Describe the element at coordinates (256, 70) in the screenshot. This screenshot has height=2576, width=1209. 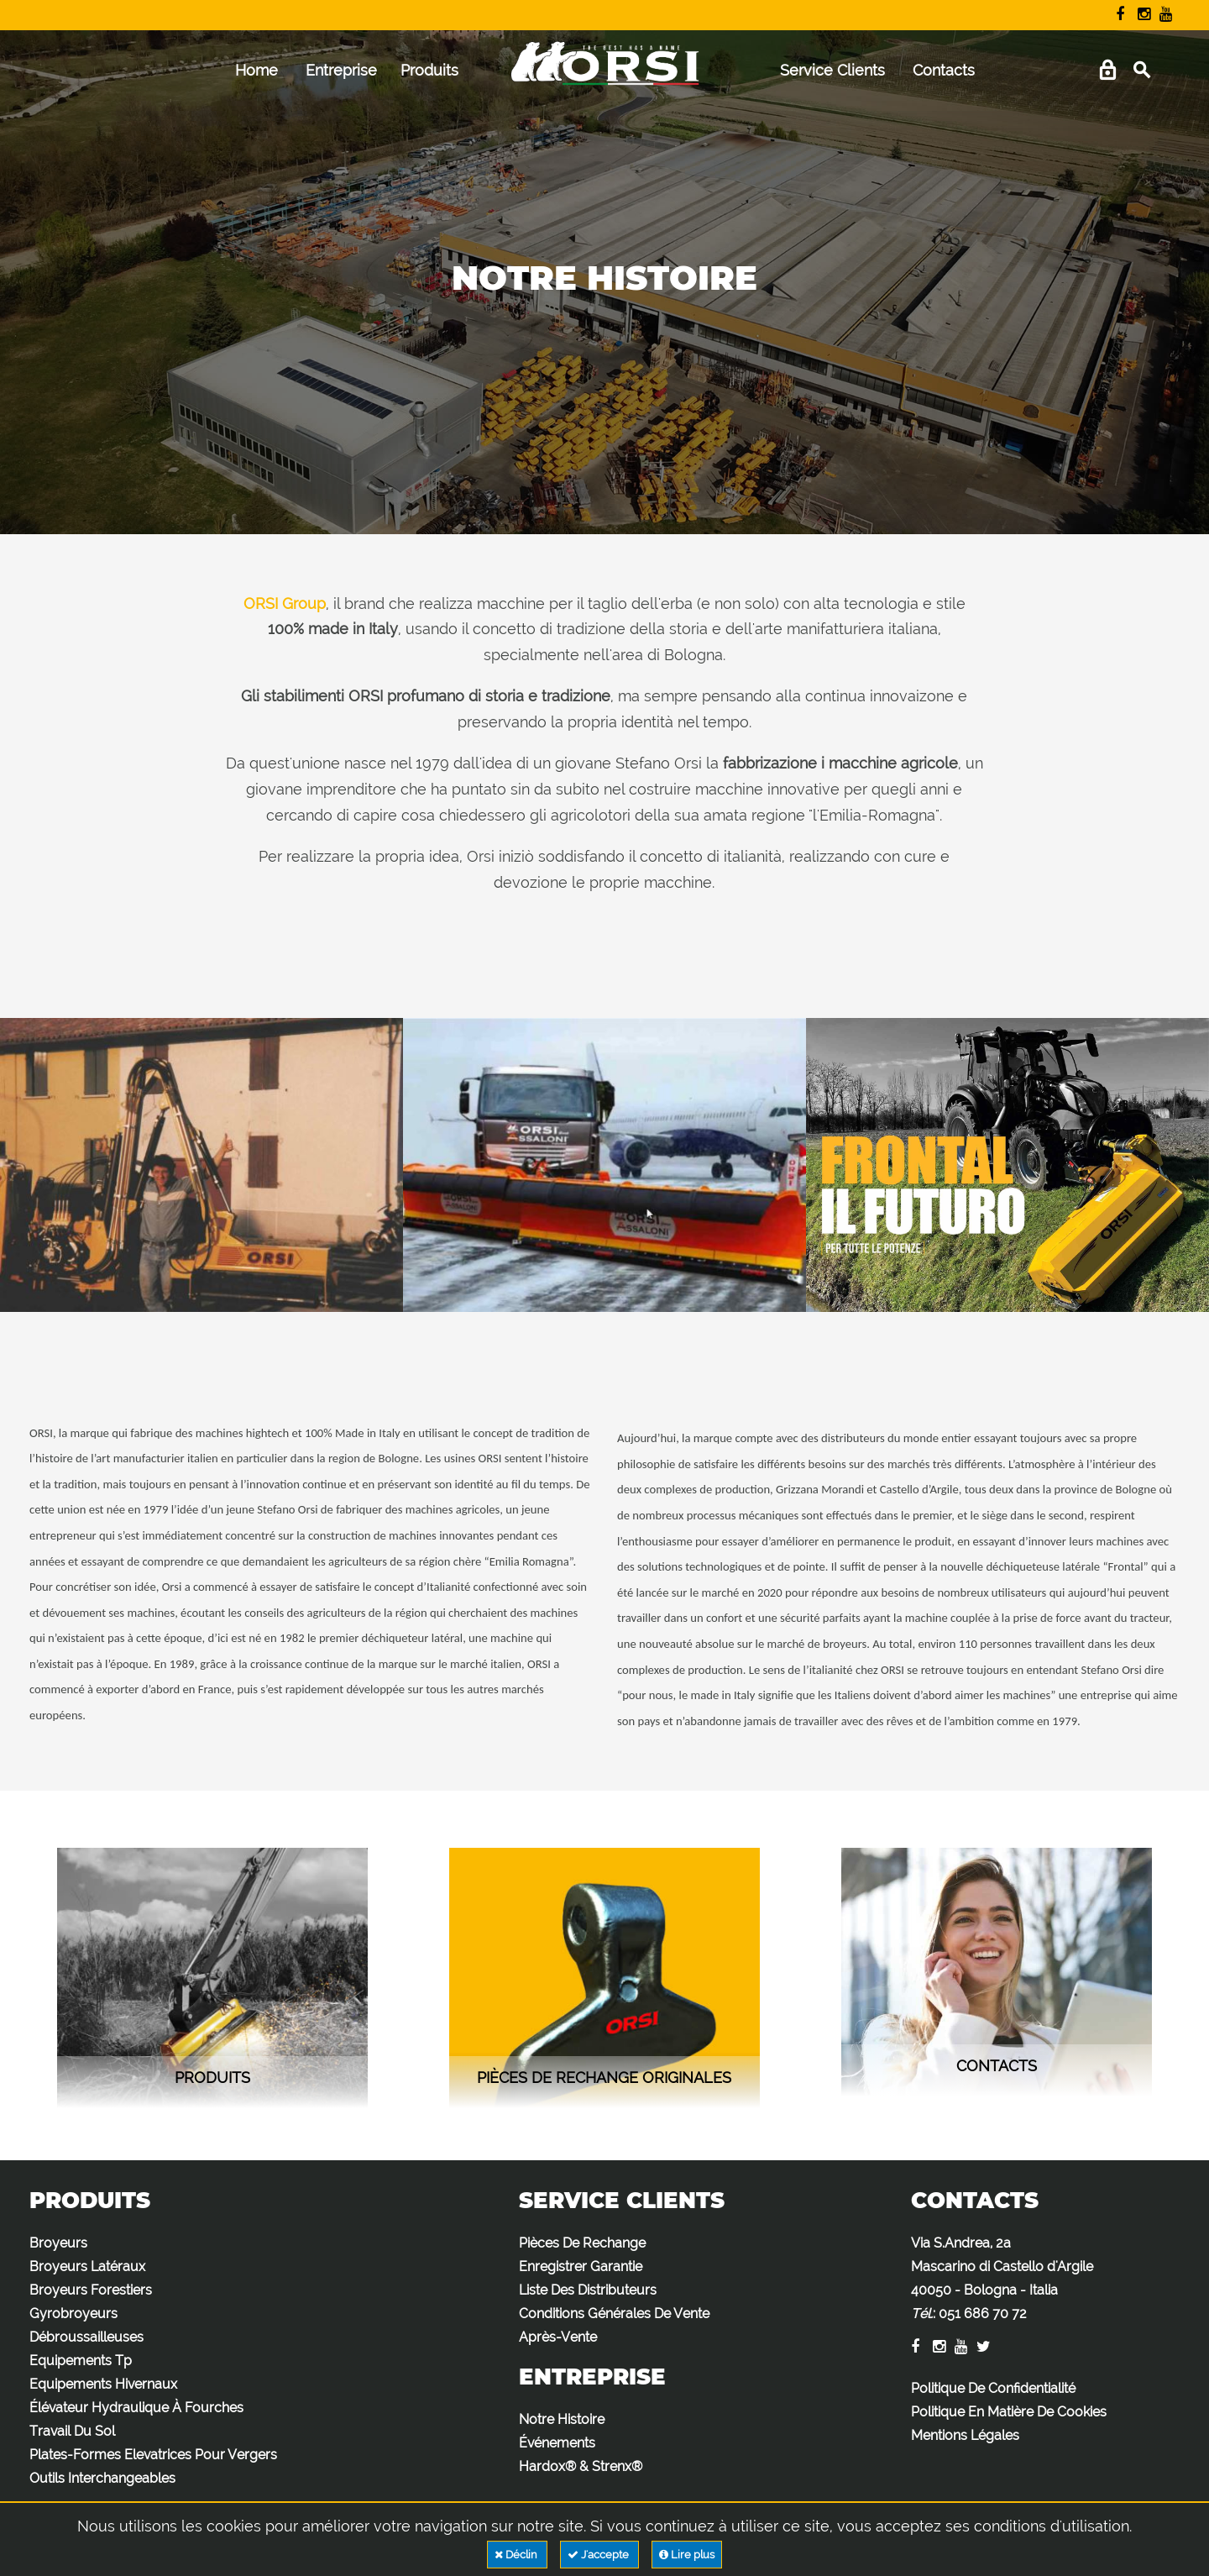
I see `Home` at that location.